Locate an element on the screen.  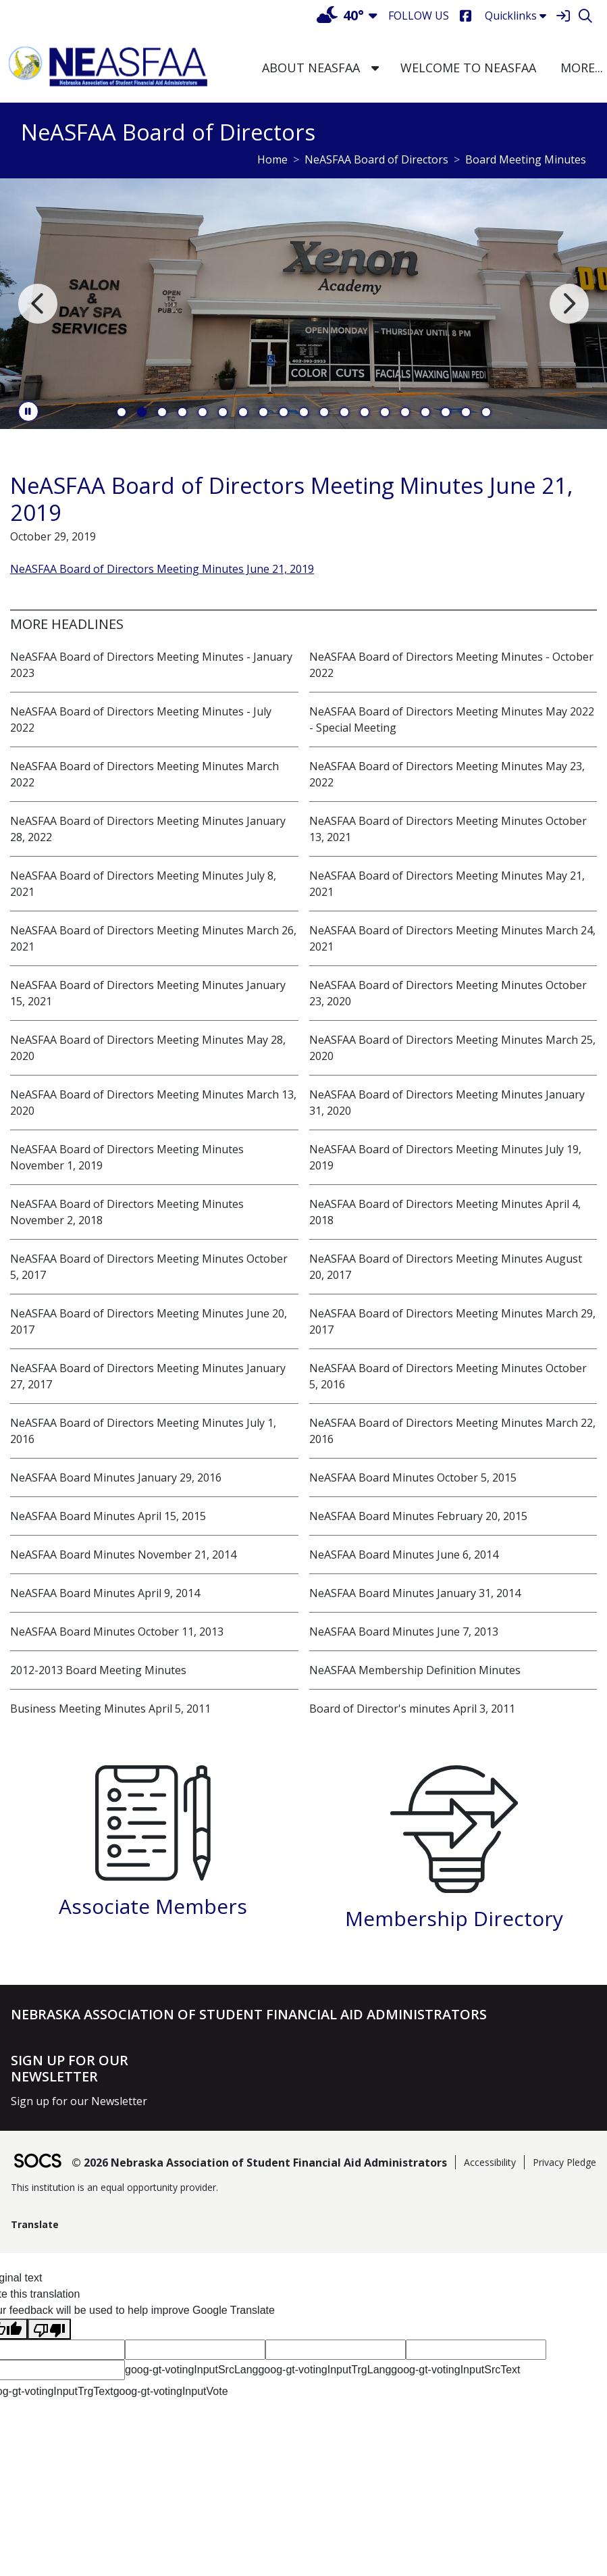
NeASFAA Board of Directors Meeting Minutes August 20, 2017 is located at coordinates (445, 1266).